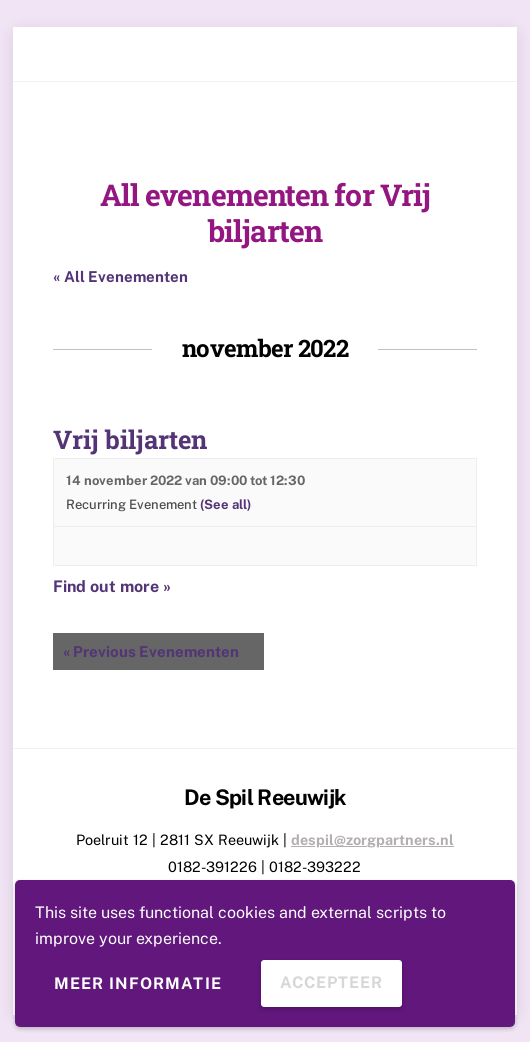  Describe the element at coordinates (331, 982) in the screenshot. I see `Accepteer` at that location.